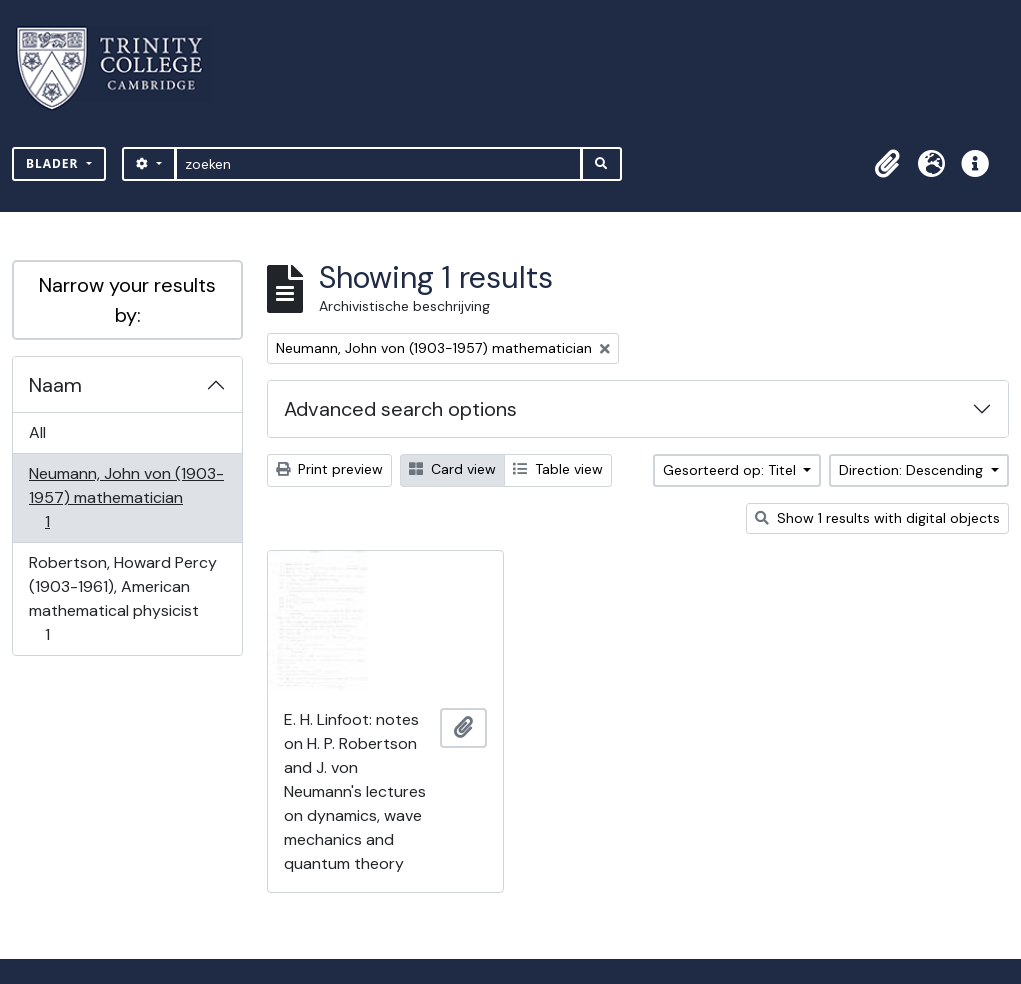 The width and height of the screenshot is (1021, 984). I want to click on Direction: Descending, so click(913, 470).